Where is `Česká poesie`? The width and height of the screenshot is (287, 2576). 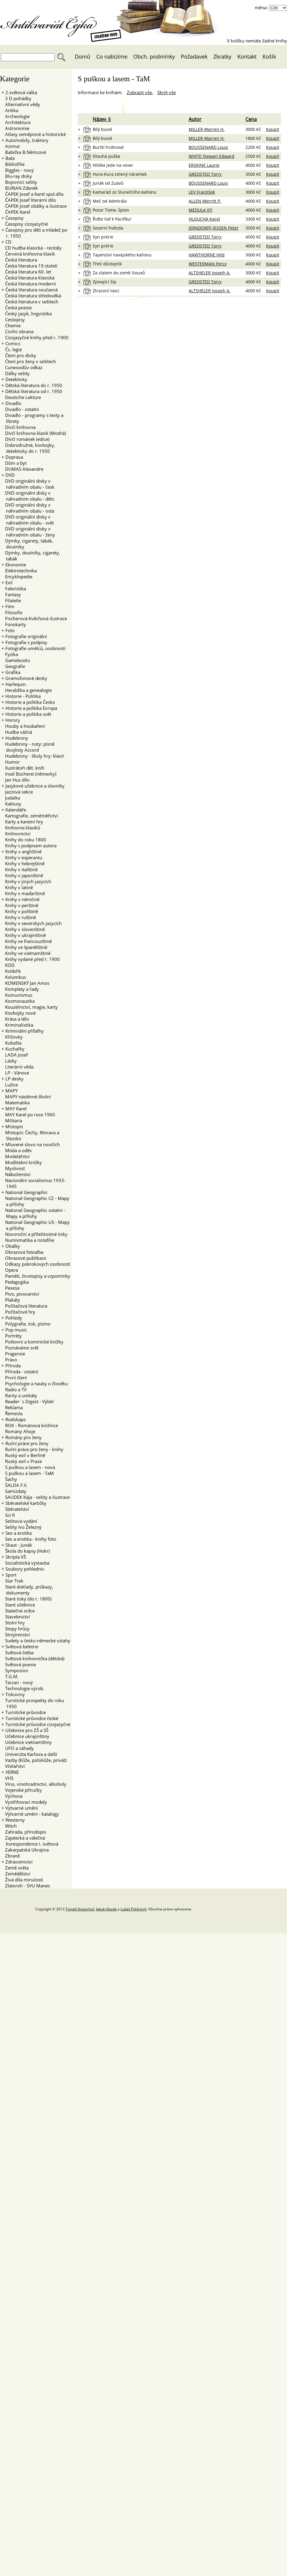 Česká poesie is located at coordinates (16, 308).